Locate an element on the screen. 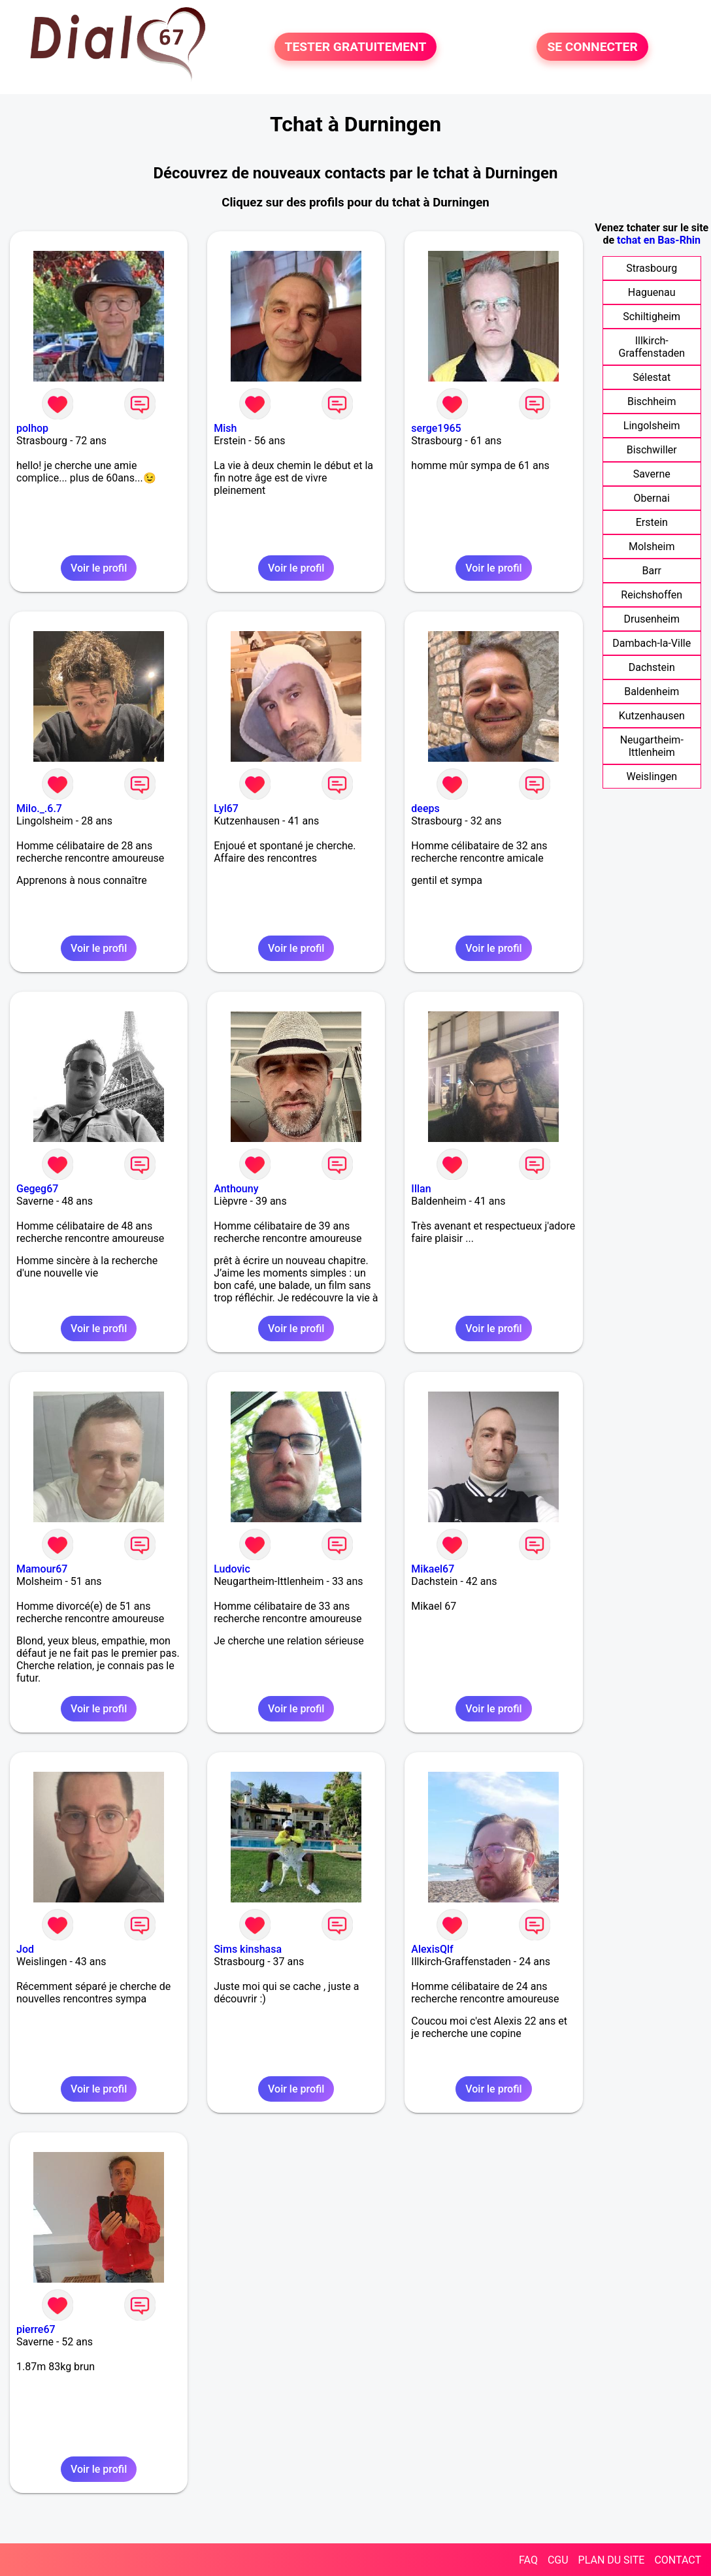  Reichshoffen is located at coordinates (651, 595).